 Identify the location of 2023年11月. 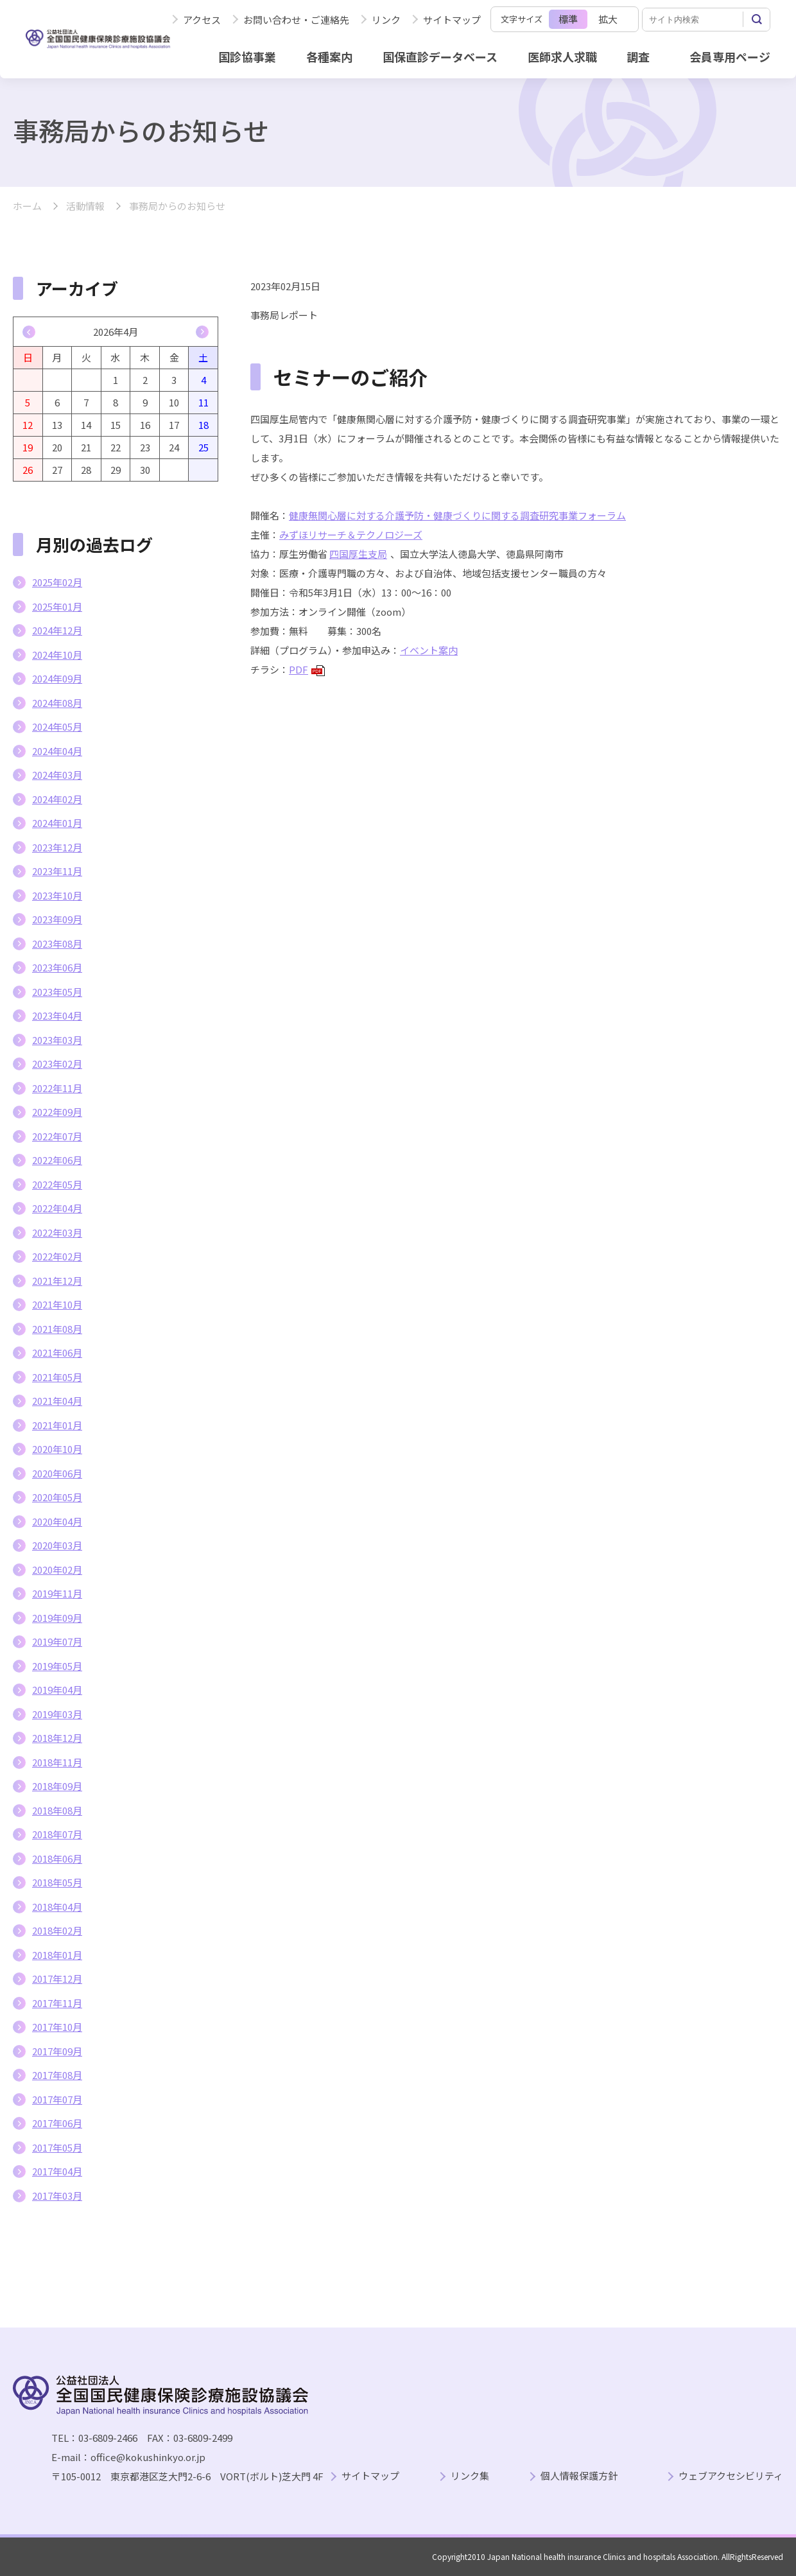
(57, 871).